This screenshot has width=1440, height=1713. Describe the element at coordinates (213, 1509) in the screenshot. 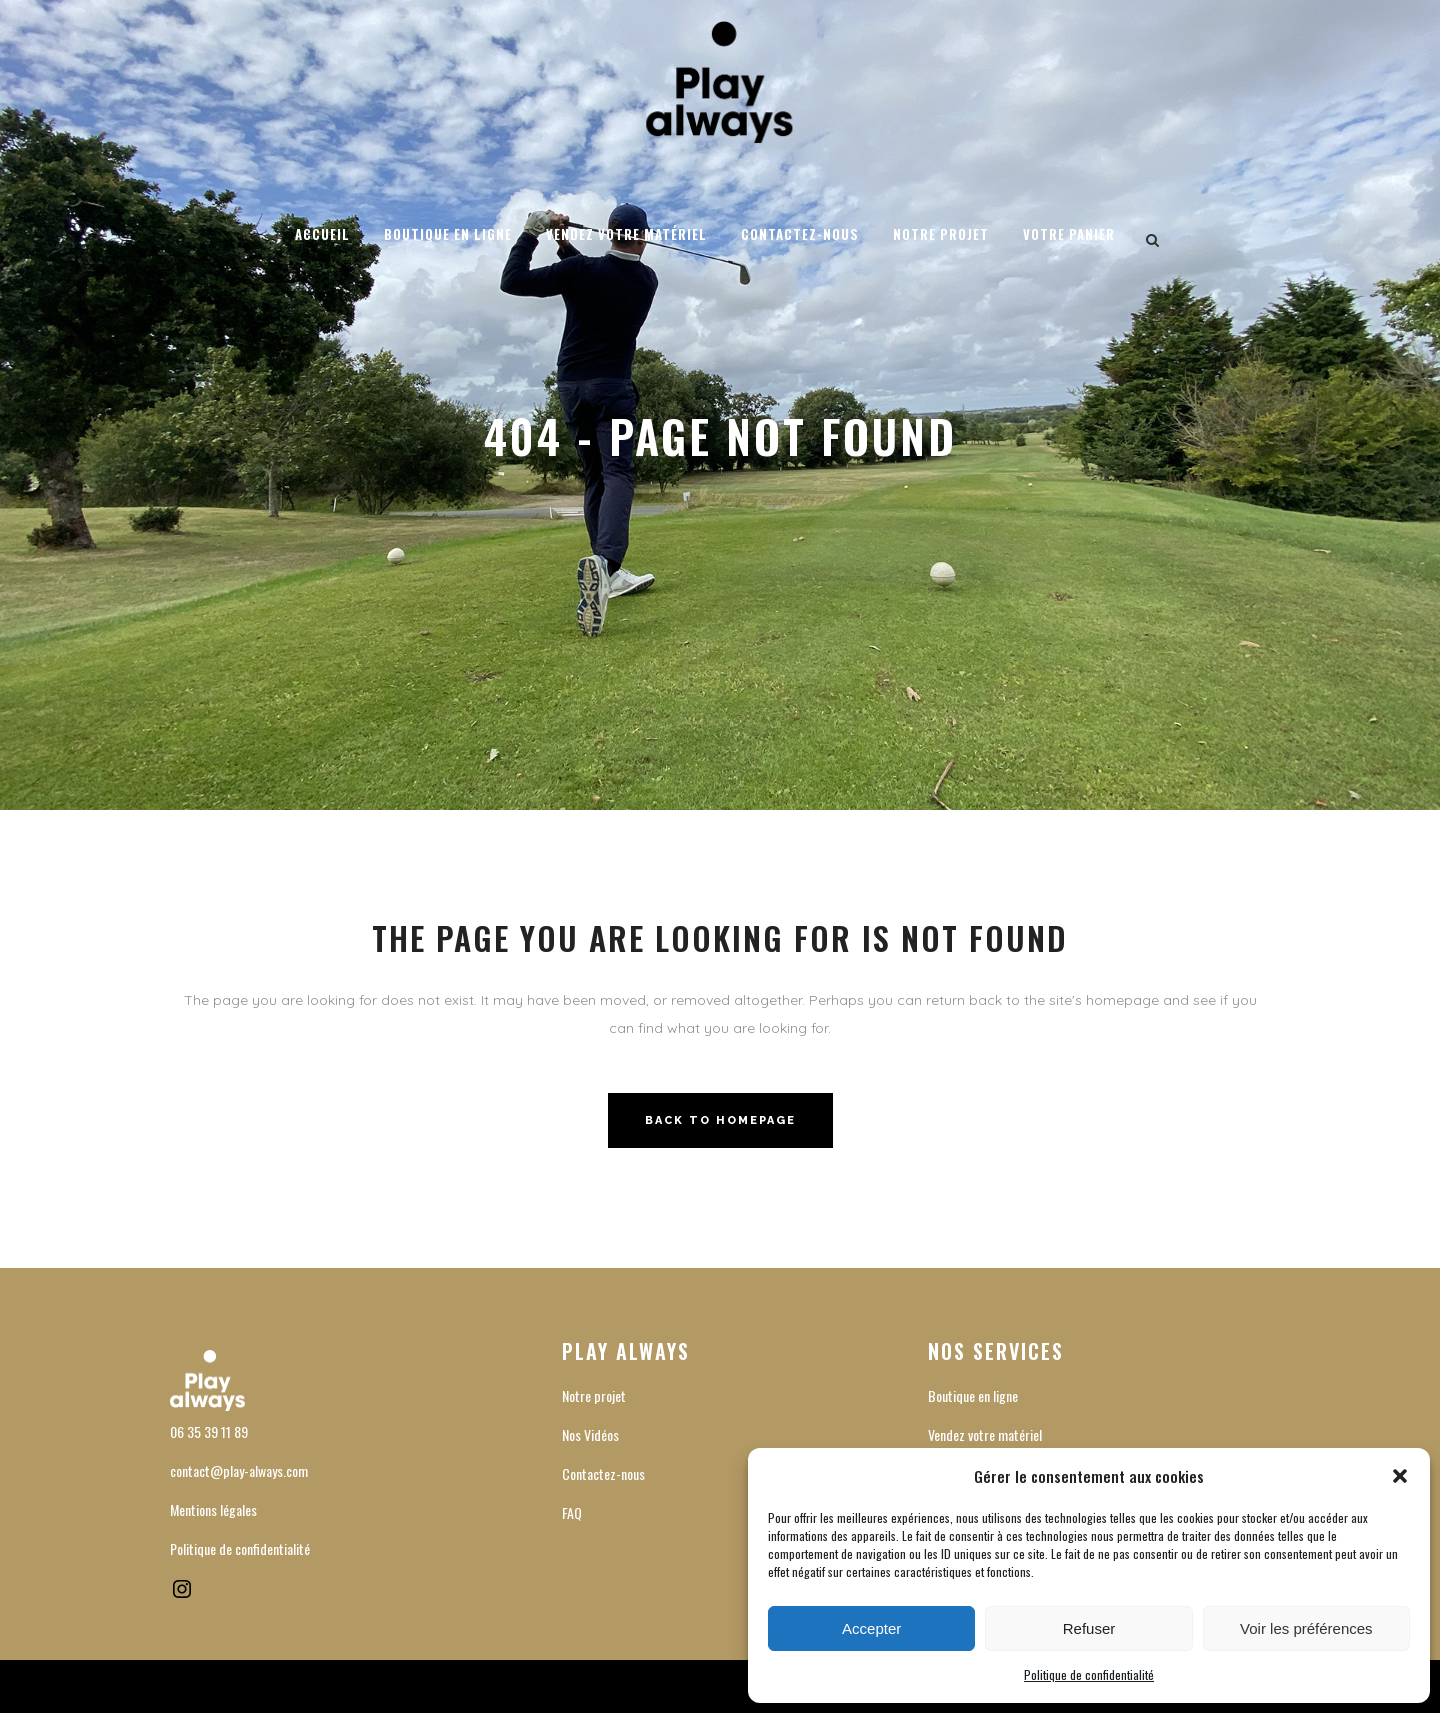

I see `Mentions légales` at that location.